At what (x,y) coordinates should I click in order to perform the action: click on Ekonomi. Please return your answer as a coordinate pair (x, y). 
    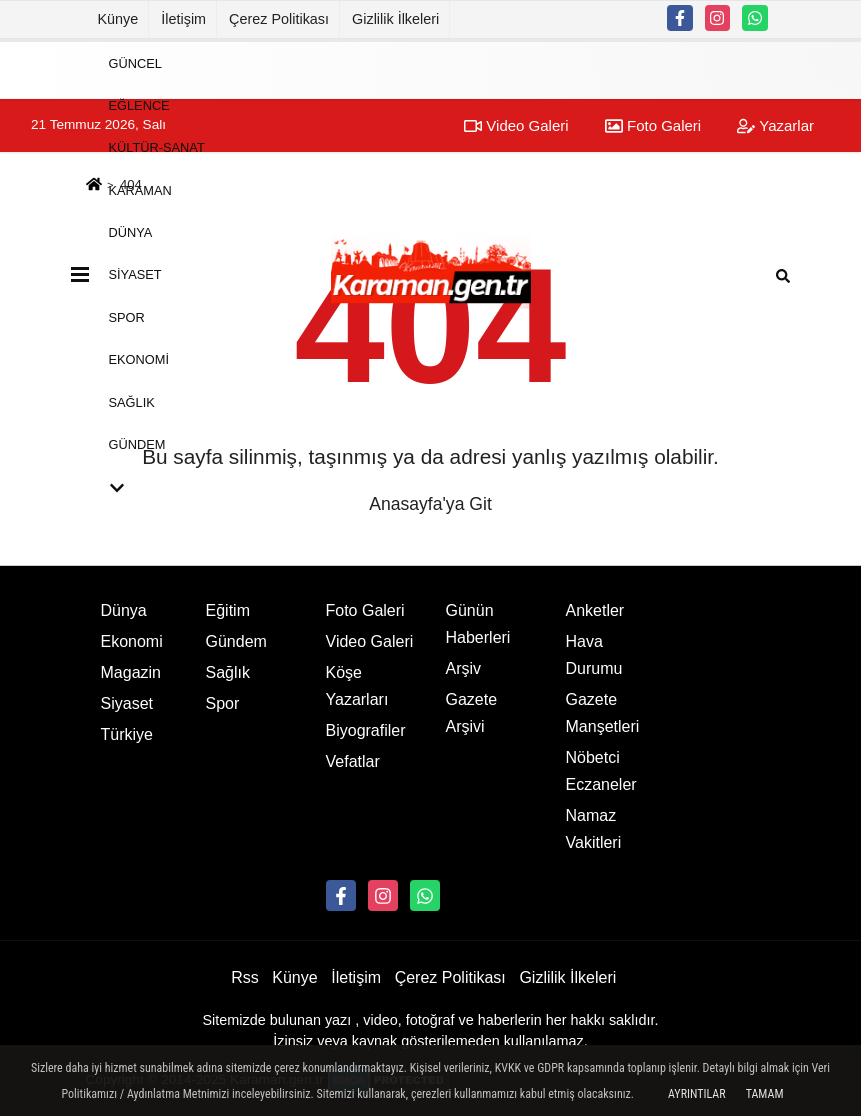
    Looking at the image, I should click on (139, 359).